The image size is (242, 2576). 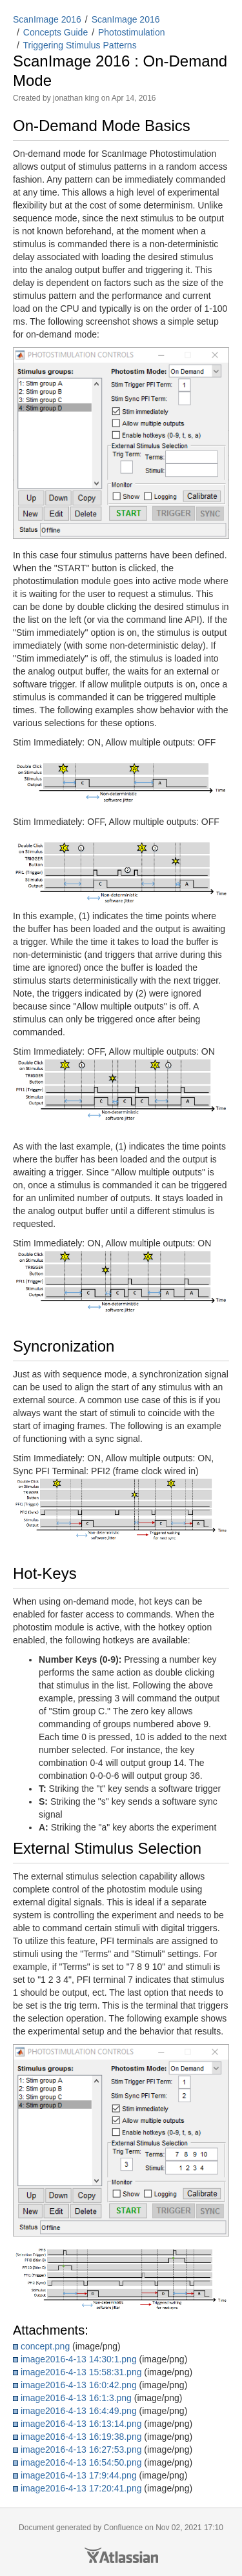 What do you see at coordinates (76, 2398) in the screenshot?
I see `image2016-4-13 16:1:3.png` at bounding box center [76, 2398].